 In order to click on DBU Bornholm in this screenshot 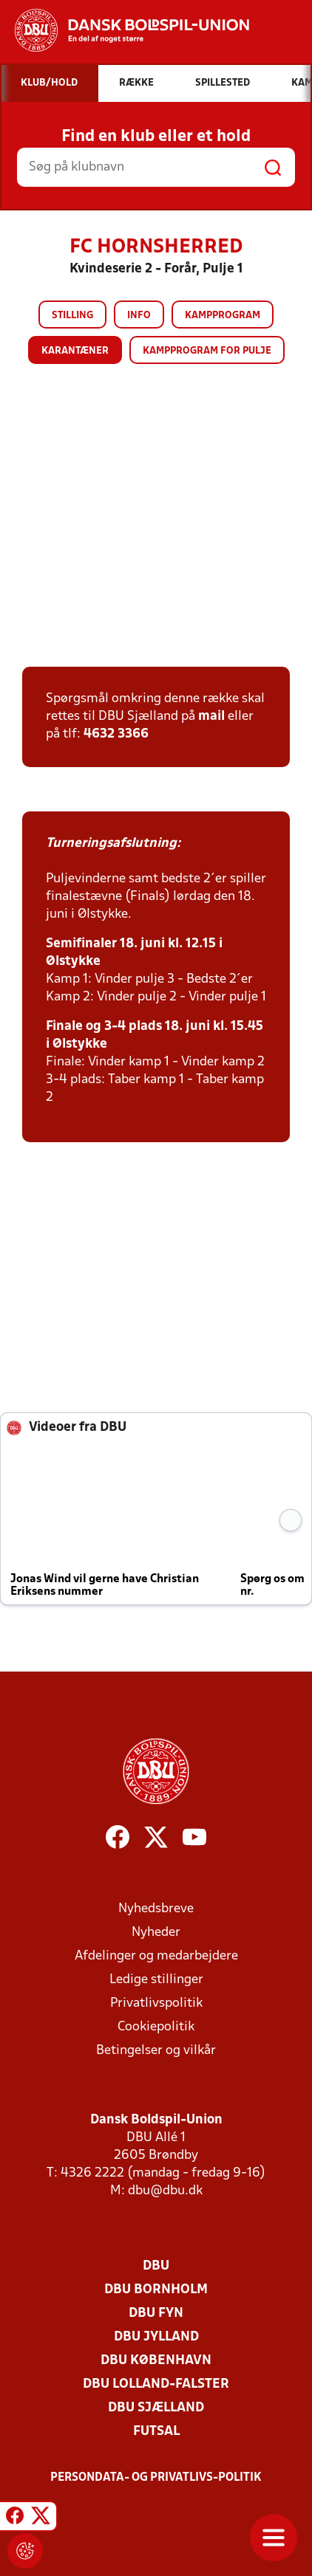, I will do `click(156, 2290)`.